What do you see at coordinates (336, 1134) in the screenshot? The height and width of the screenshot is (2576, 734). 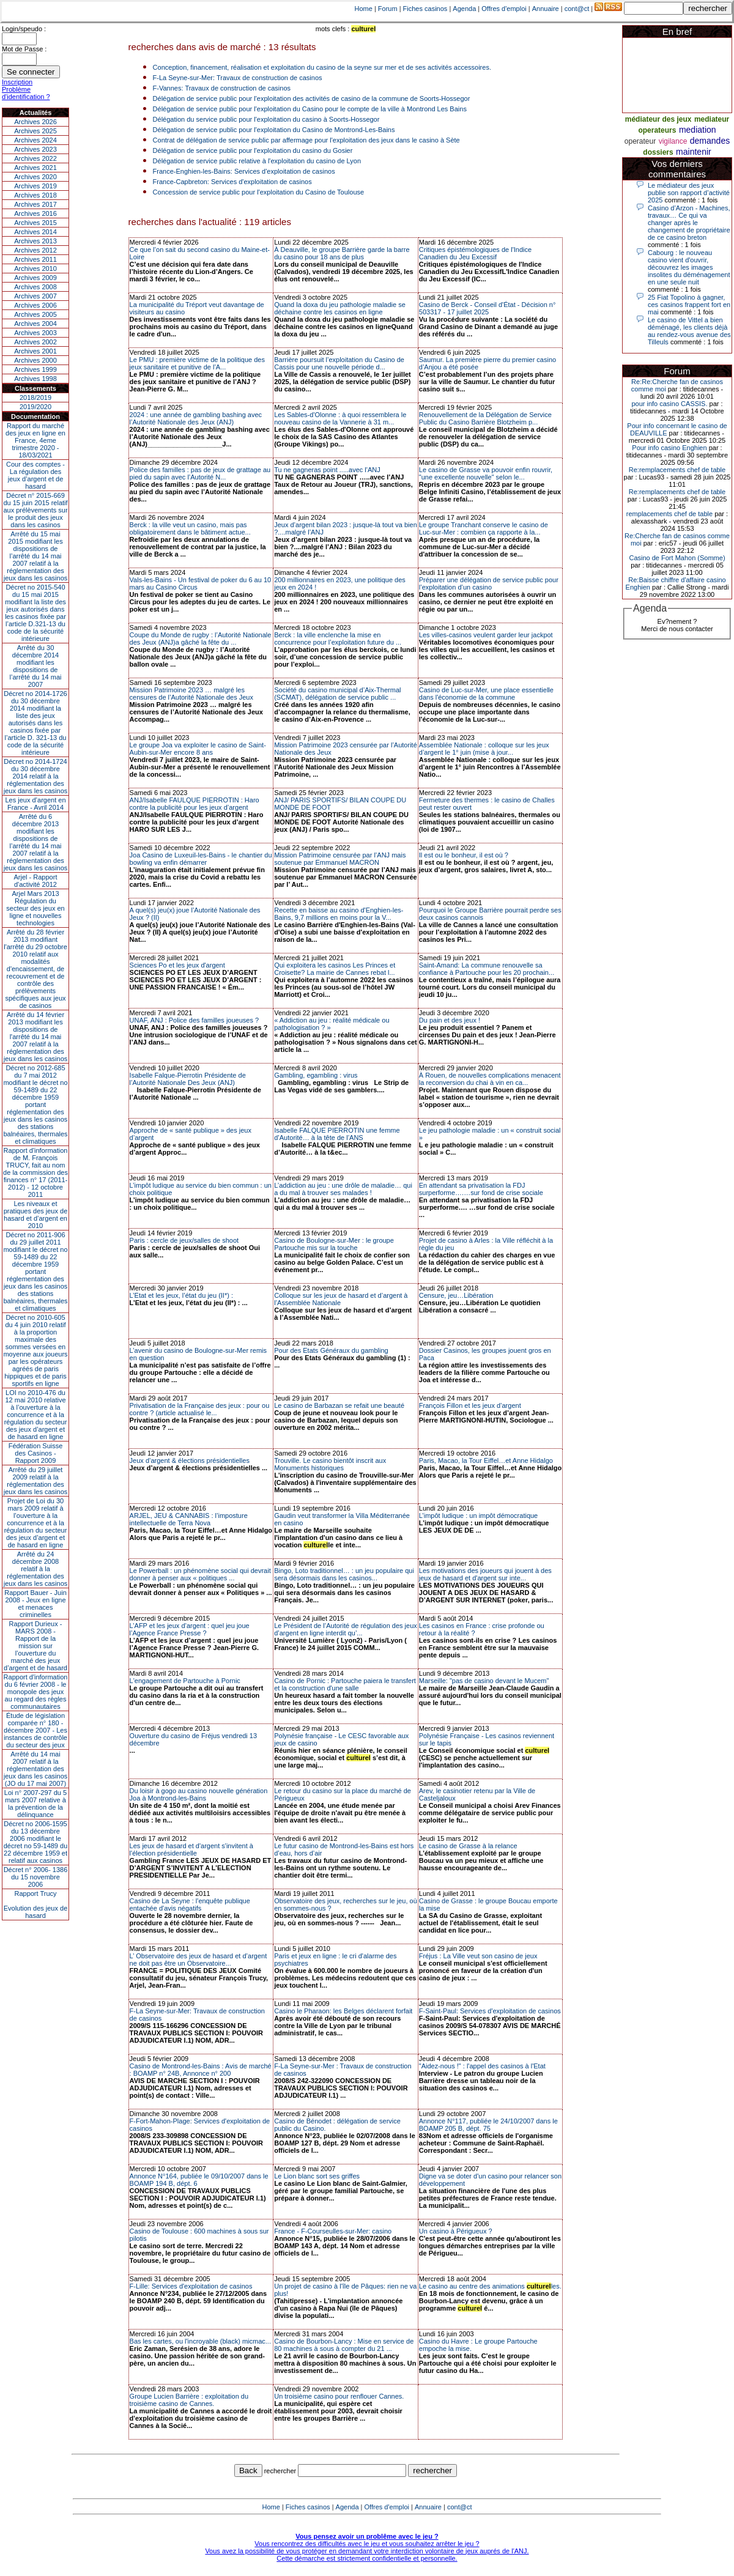 I see `Isabelle FALQUE PIERROTIN une femme d’Autorité… à la tête de l’ANS` at bounding box center [336, 1134].